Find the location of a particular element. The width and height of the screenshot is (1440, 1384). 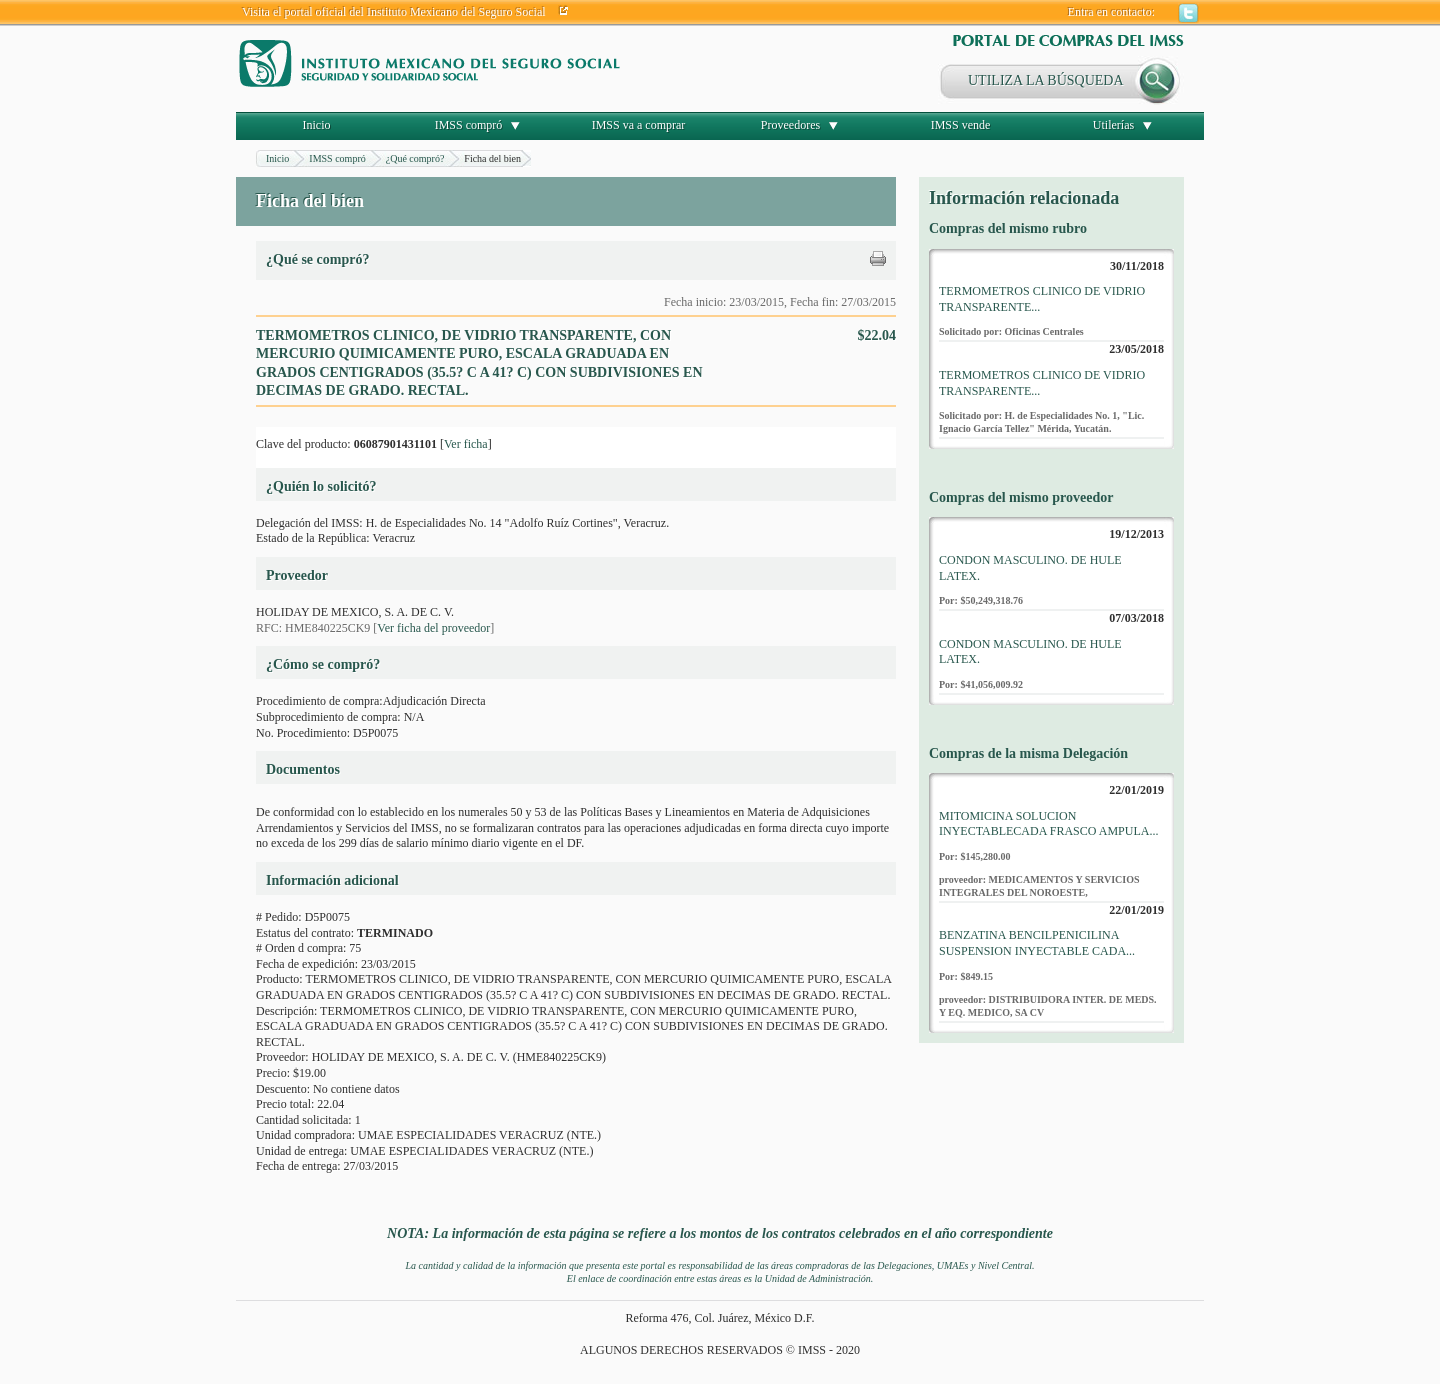

Proveedores is located at coordinates (790, 125).